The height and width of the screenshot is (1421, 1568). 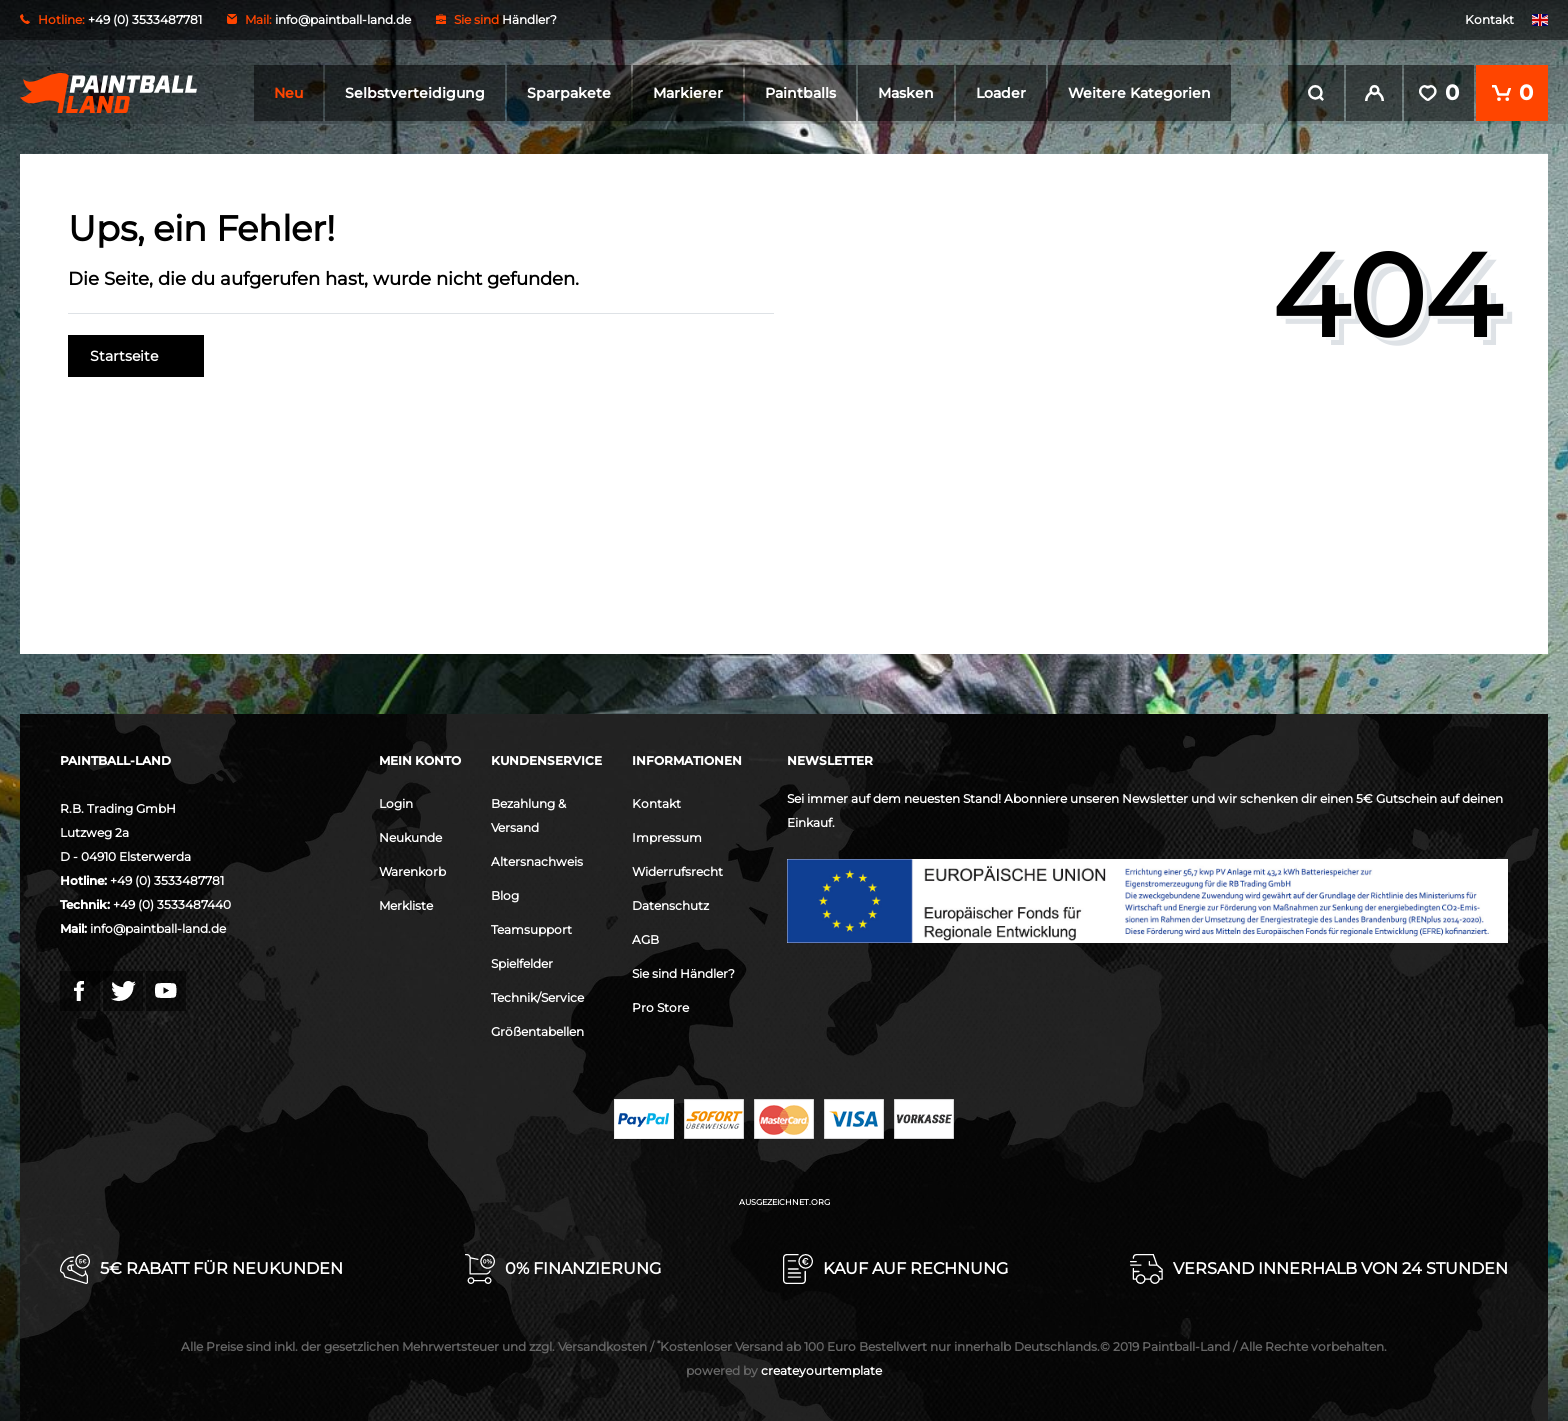 I want to click on Datenschutz, so click(x=670, y=903).